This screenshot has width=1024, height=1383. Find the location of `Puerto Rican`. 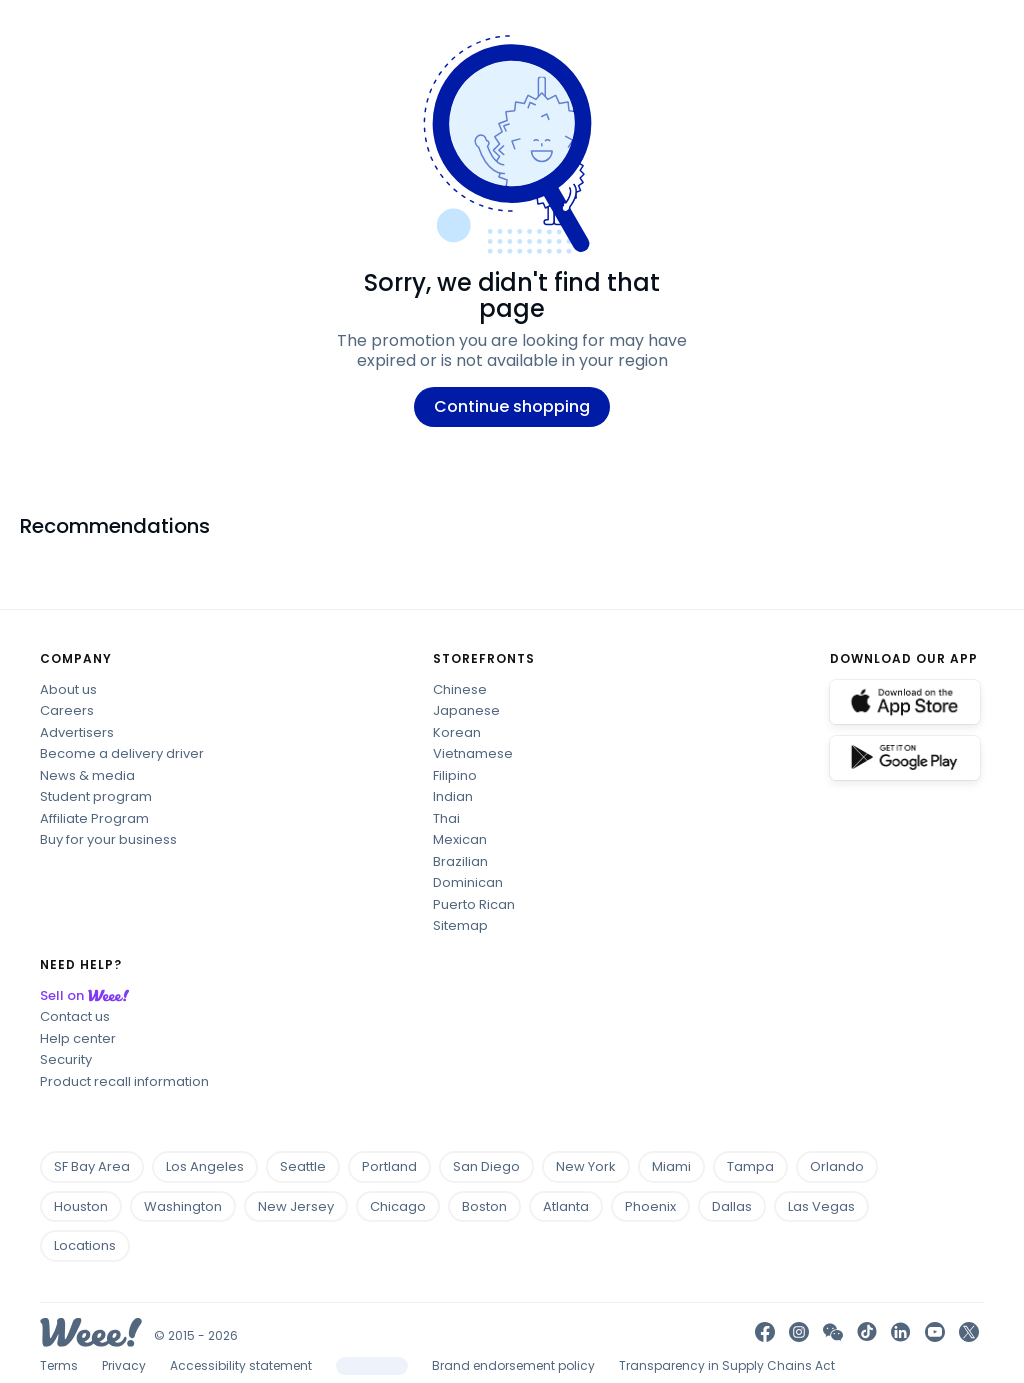

Puerto Rican is located at coordinates (474, 904).